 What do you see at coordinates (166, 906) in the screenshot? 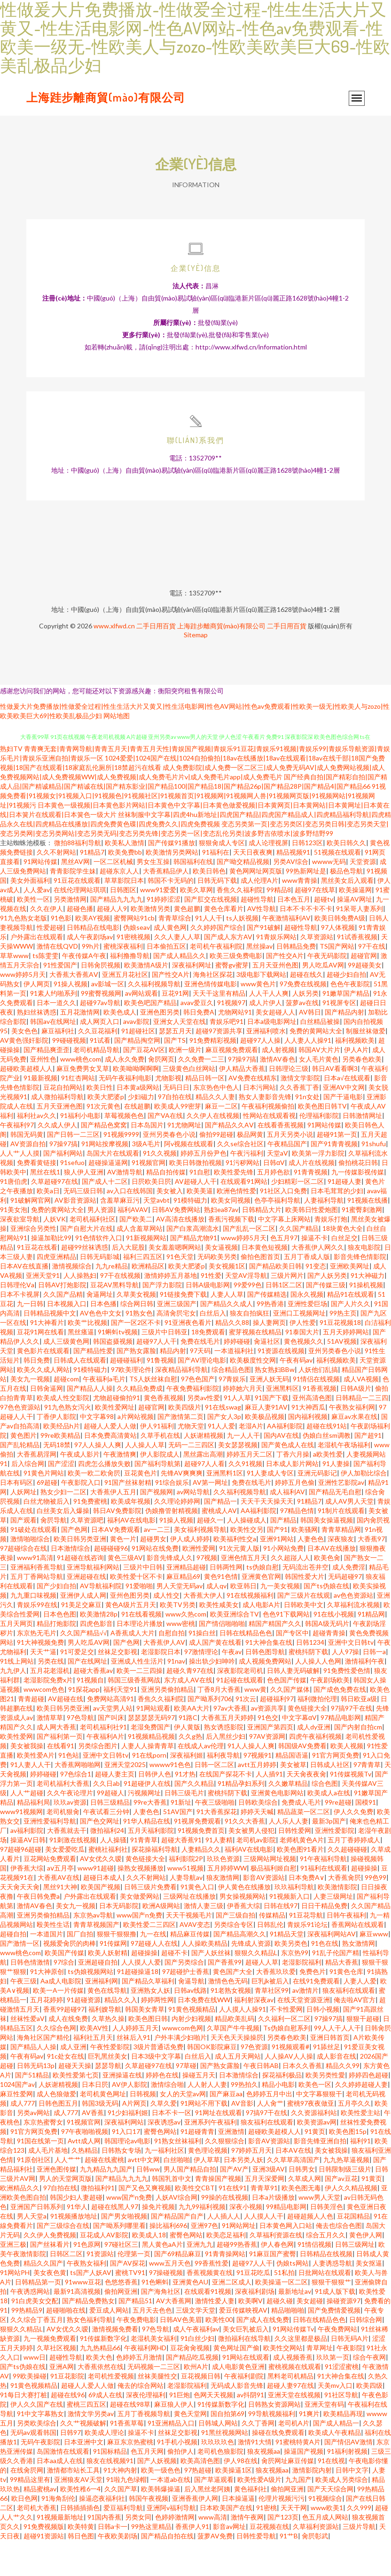
I see `大香蕉精品伊人` at bounding box center [166, 906].